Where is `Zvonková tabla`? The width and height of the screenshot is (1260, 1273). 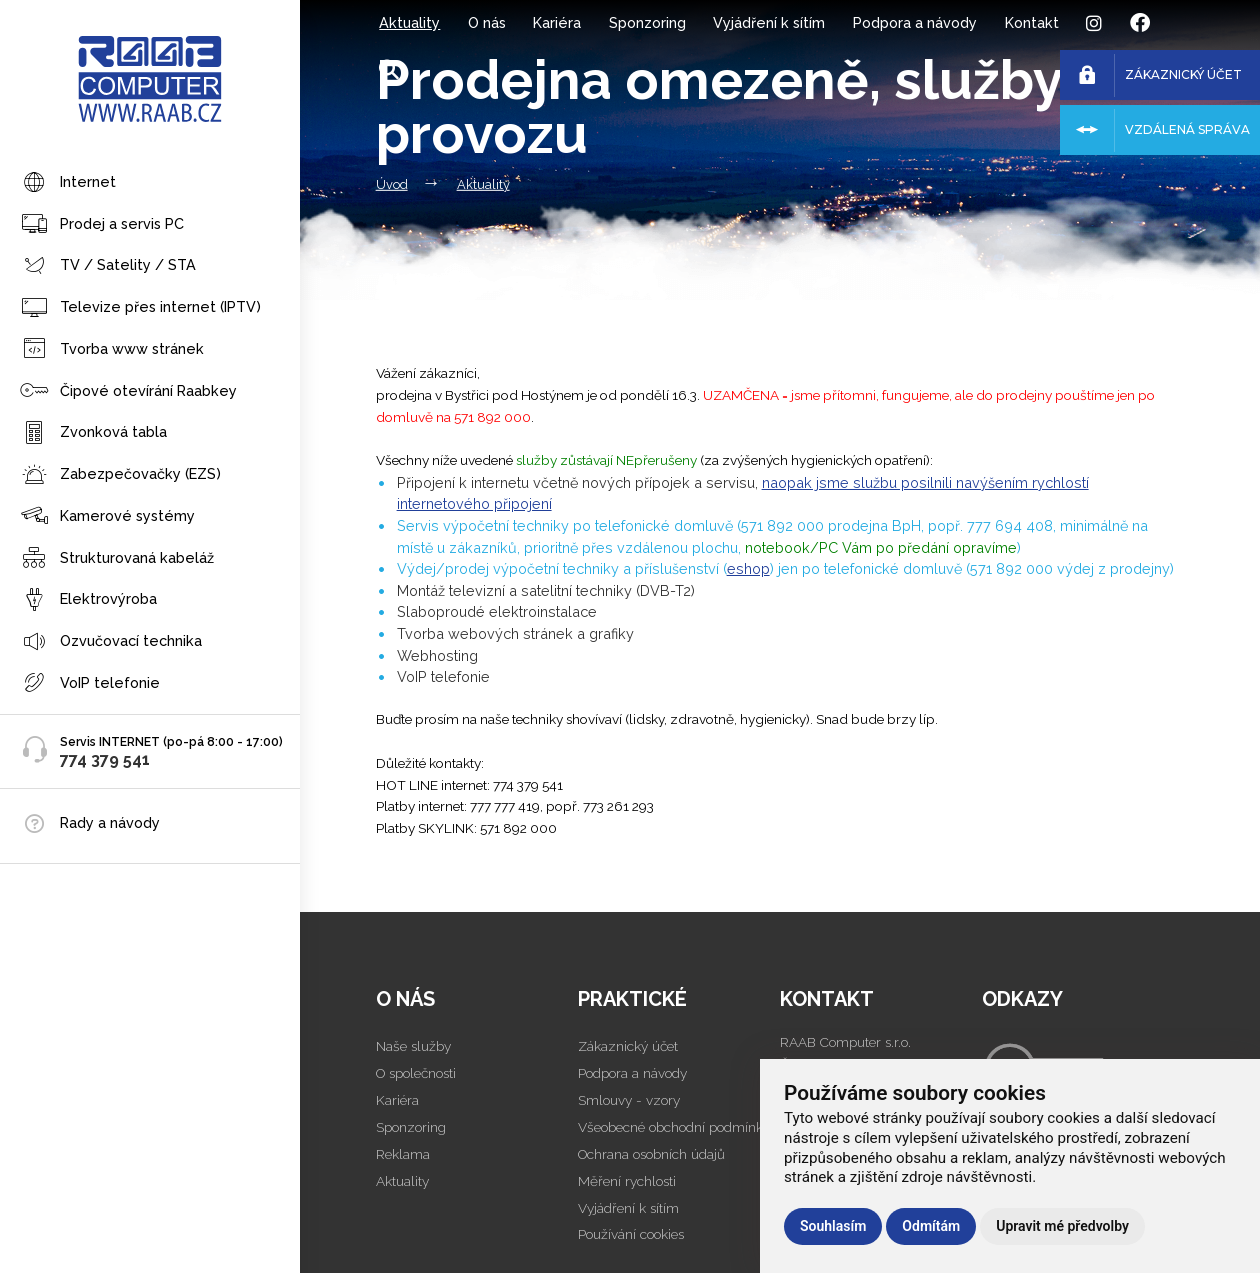
Zvonková tabla is located at coordinates (93, 433).